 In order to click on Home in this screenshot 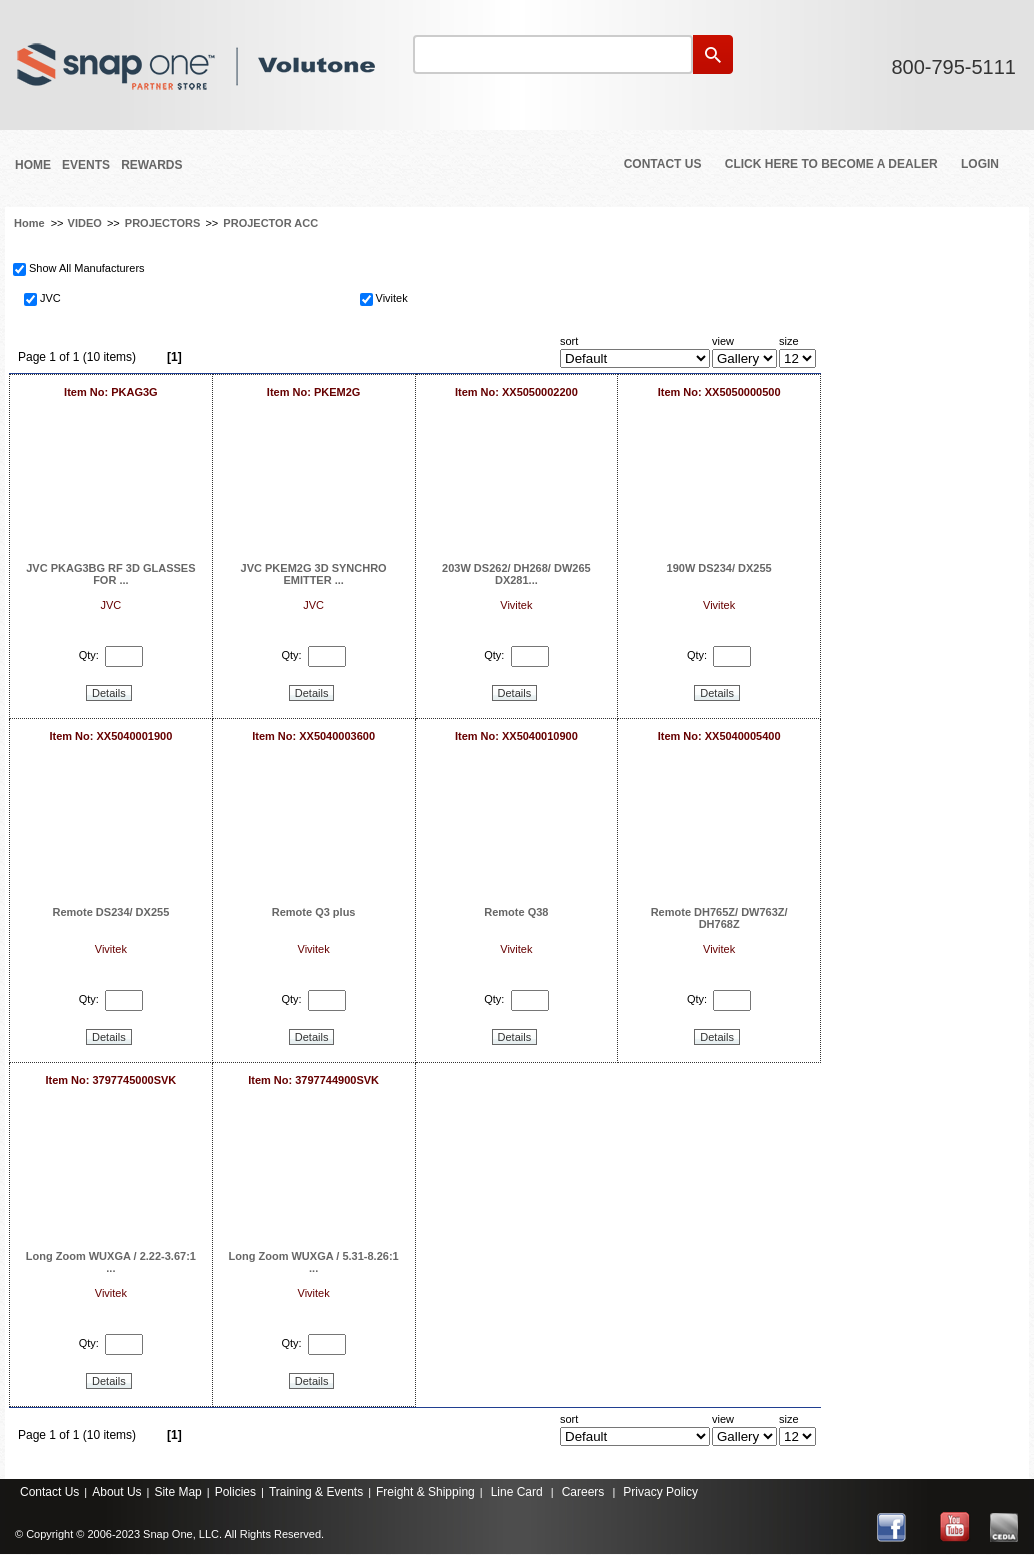, I will do `click(33, 165)`.